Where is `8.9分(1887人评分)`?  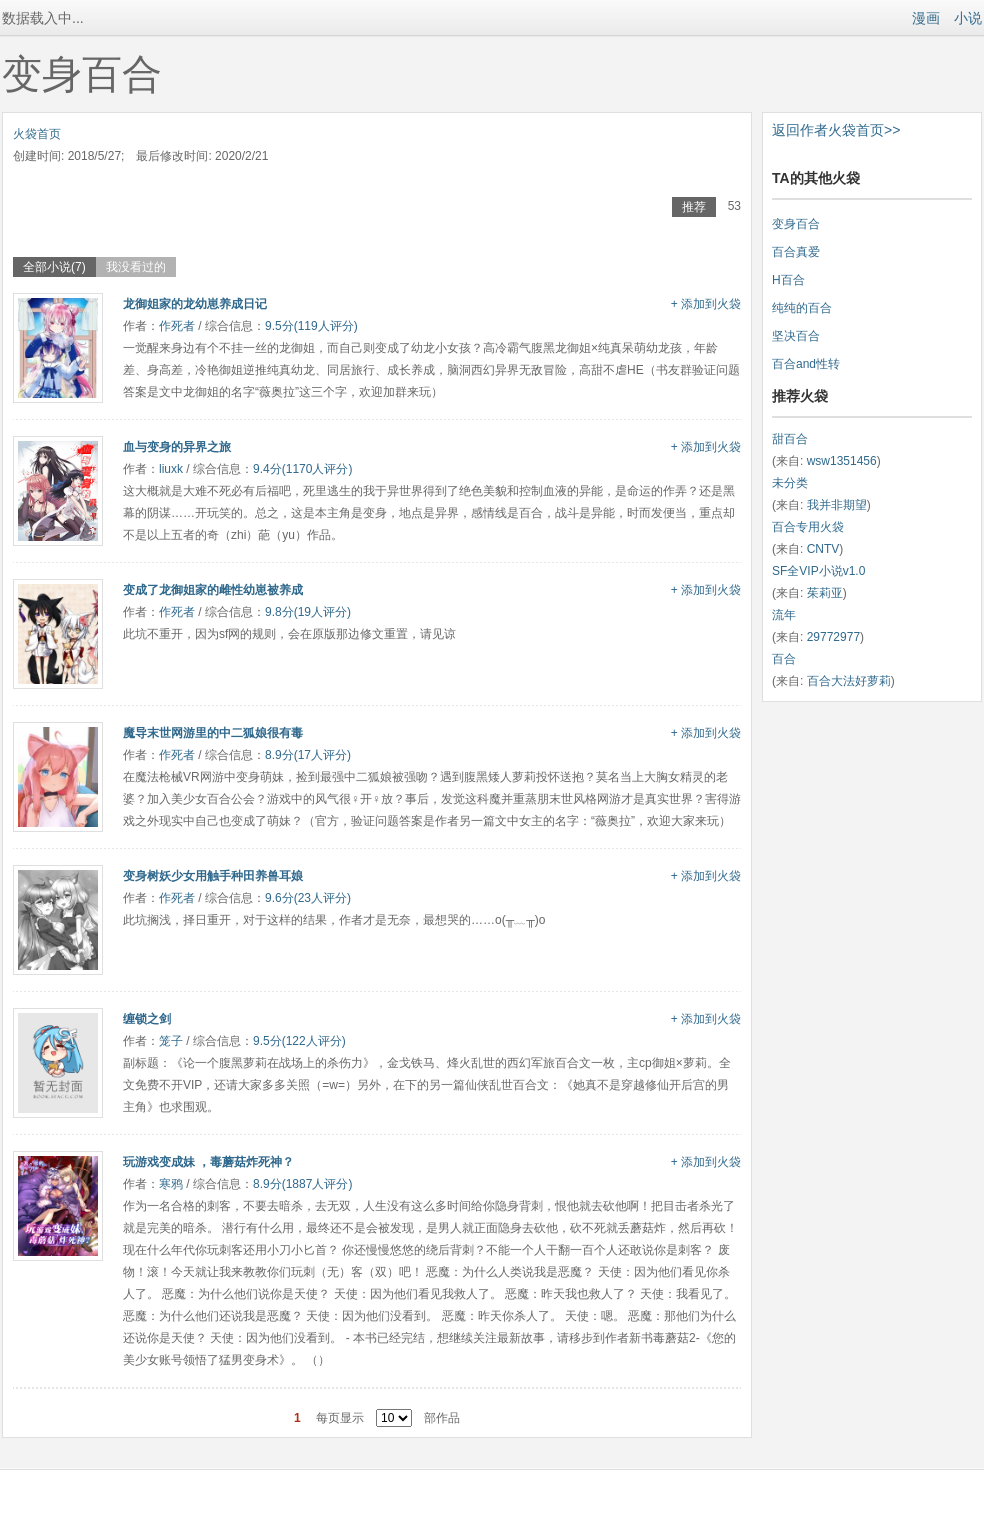
8.9分(1887人评分) is located at coordinates (302, 1184).